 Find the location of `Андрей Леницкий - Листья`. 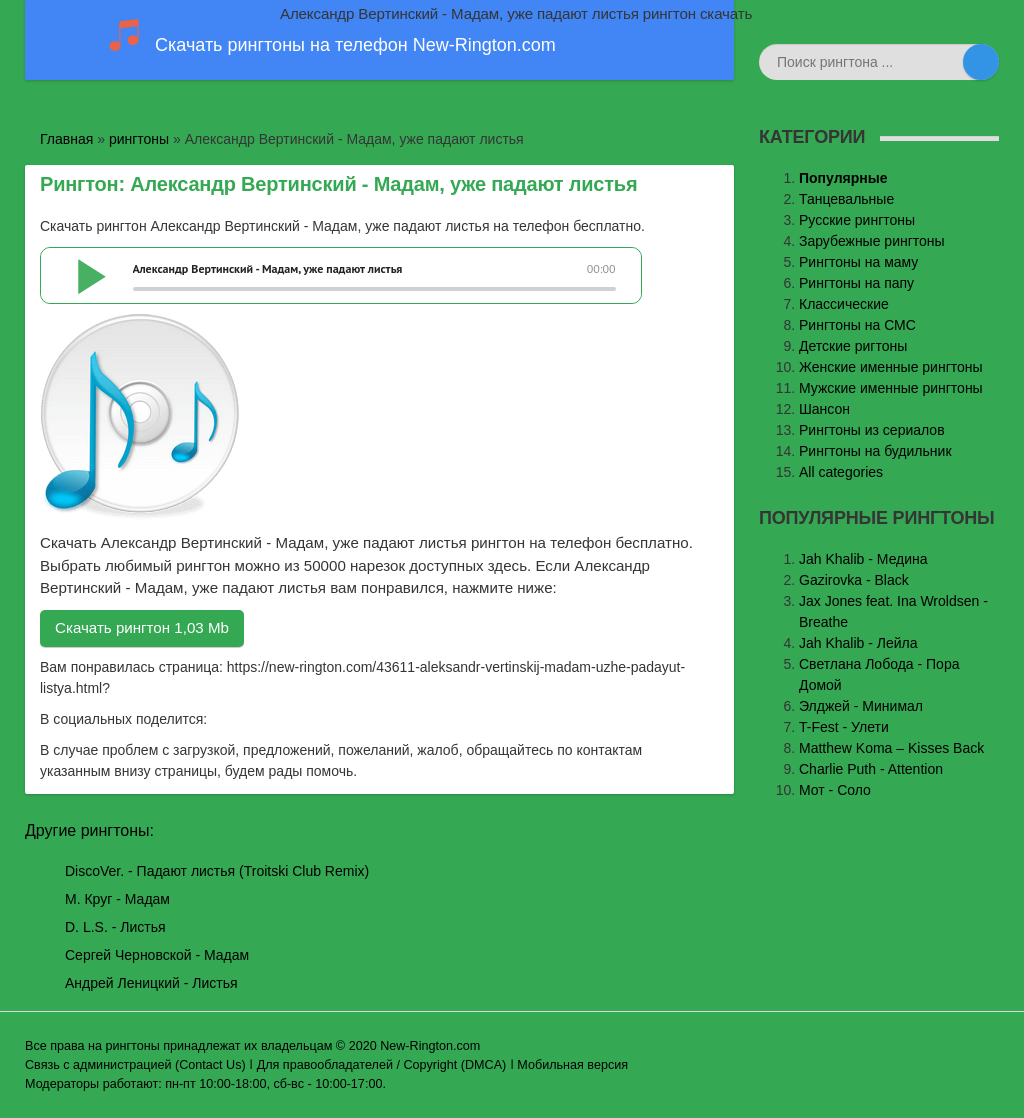

Андрей Леницкий - Листья is located at coordinates (151, 983).